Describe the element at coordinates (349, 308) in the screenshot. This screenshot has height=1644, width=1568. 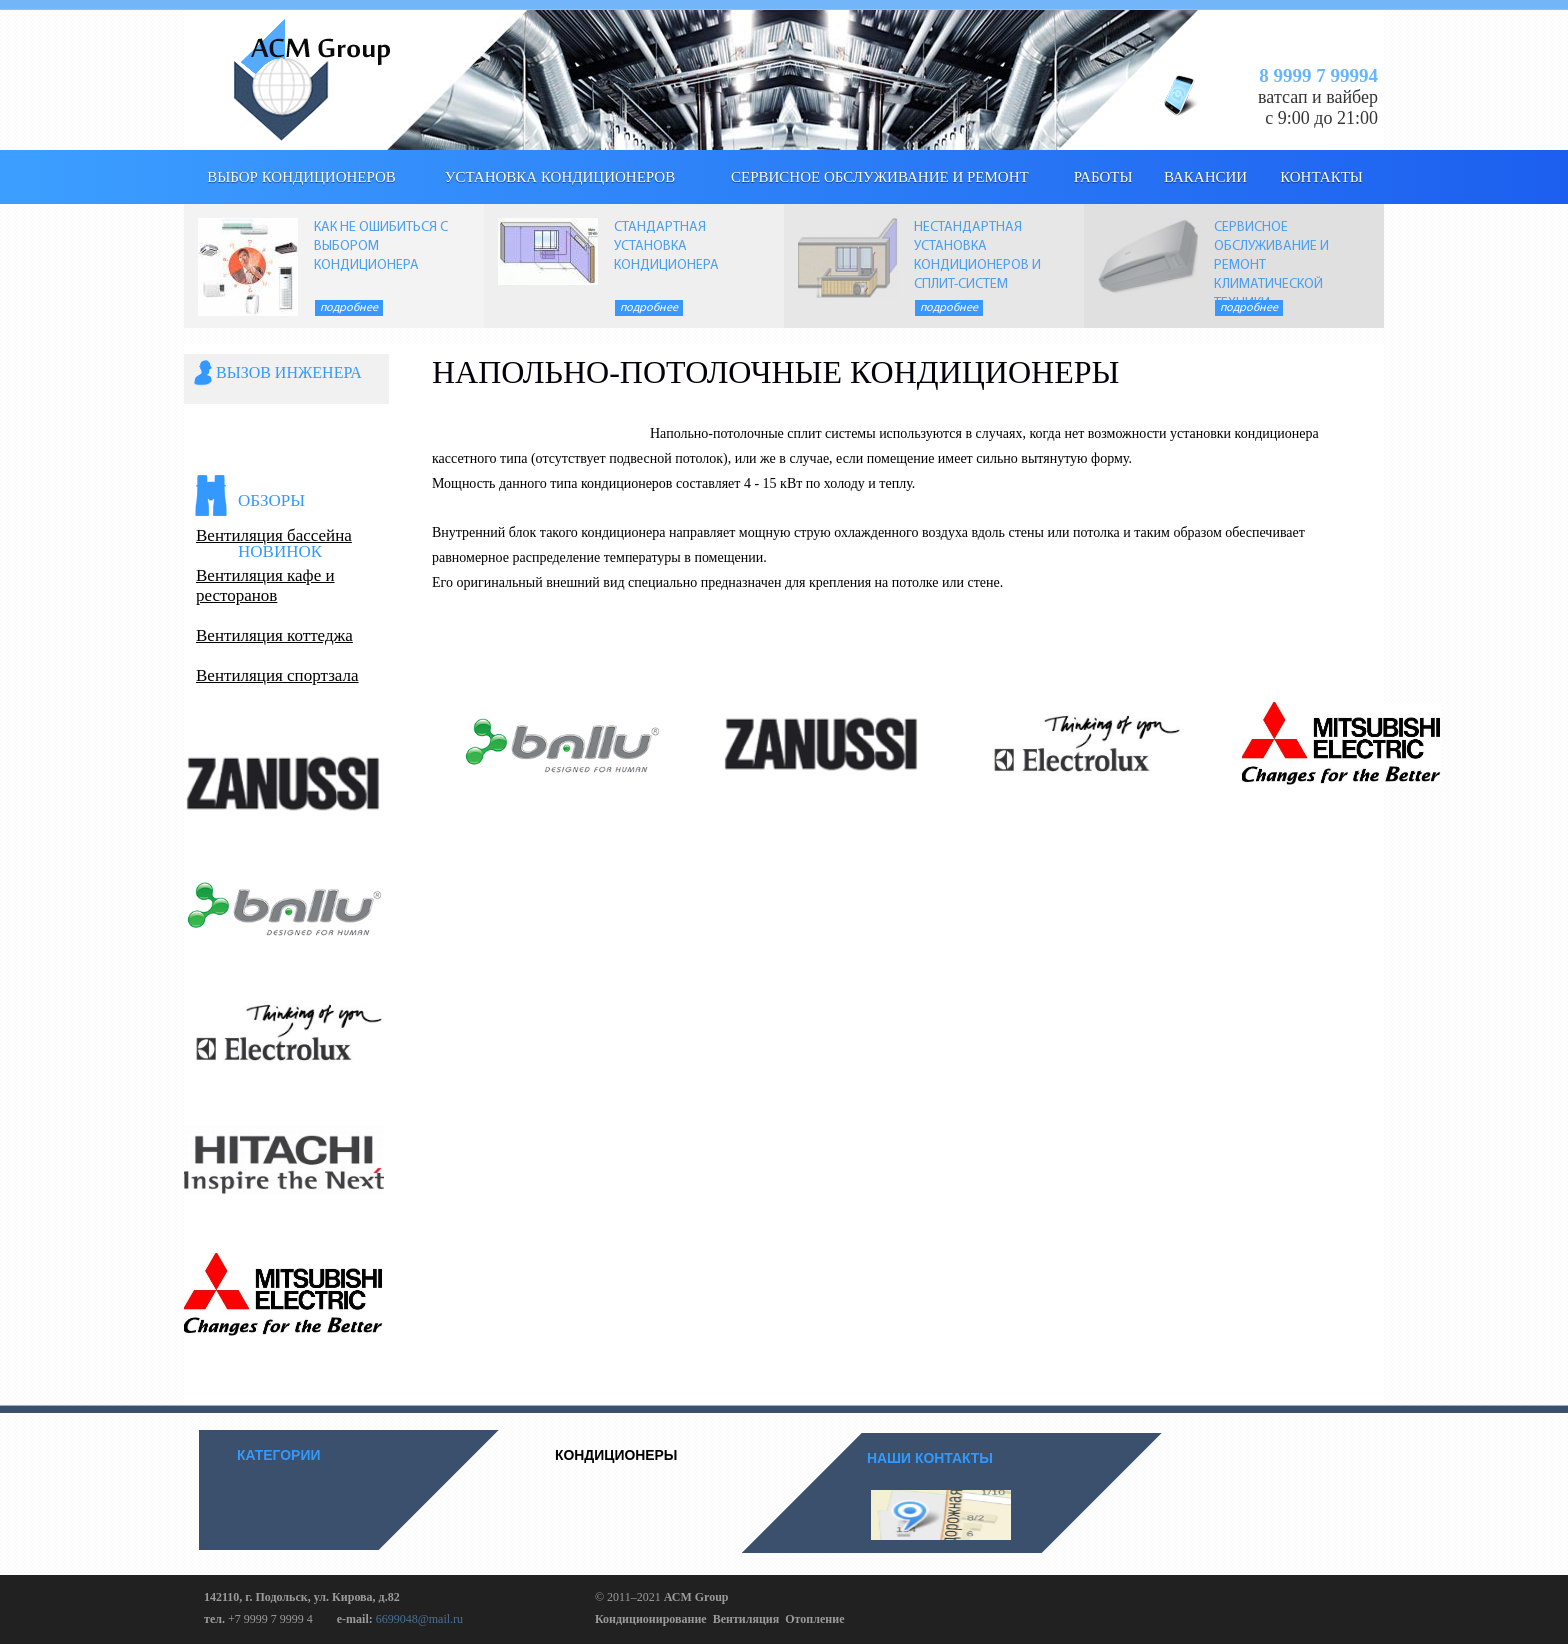
I see `Подробнее` at that location.